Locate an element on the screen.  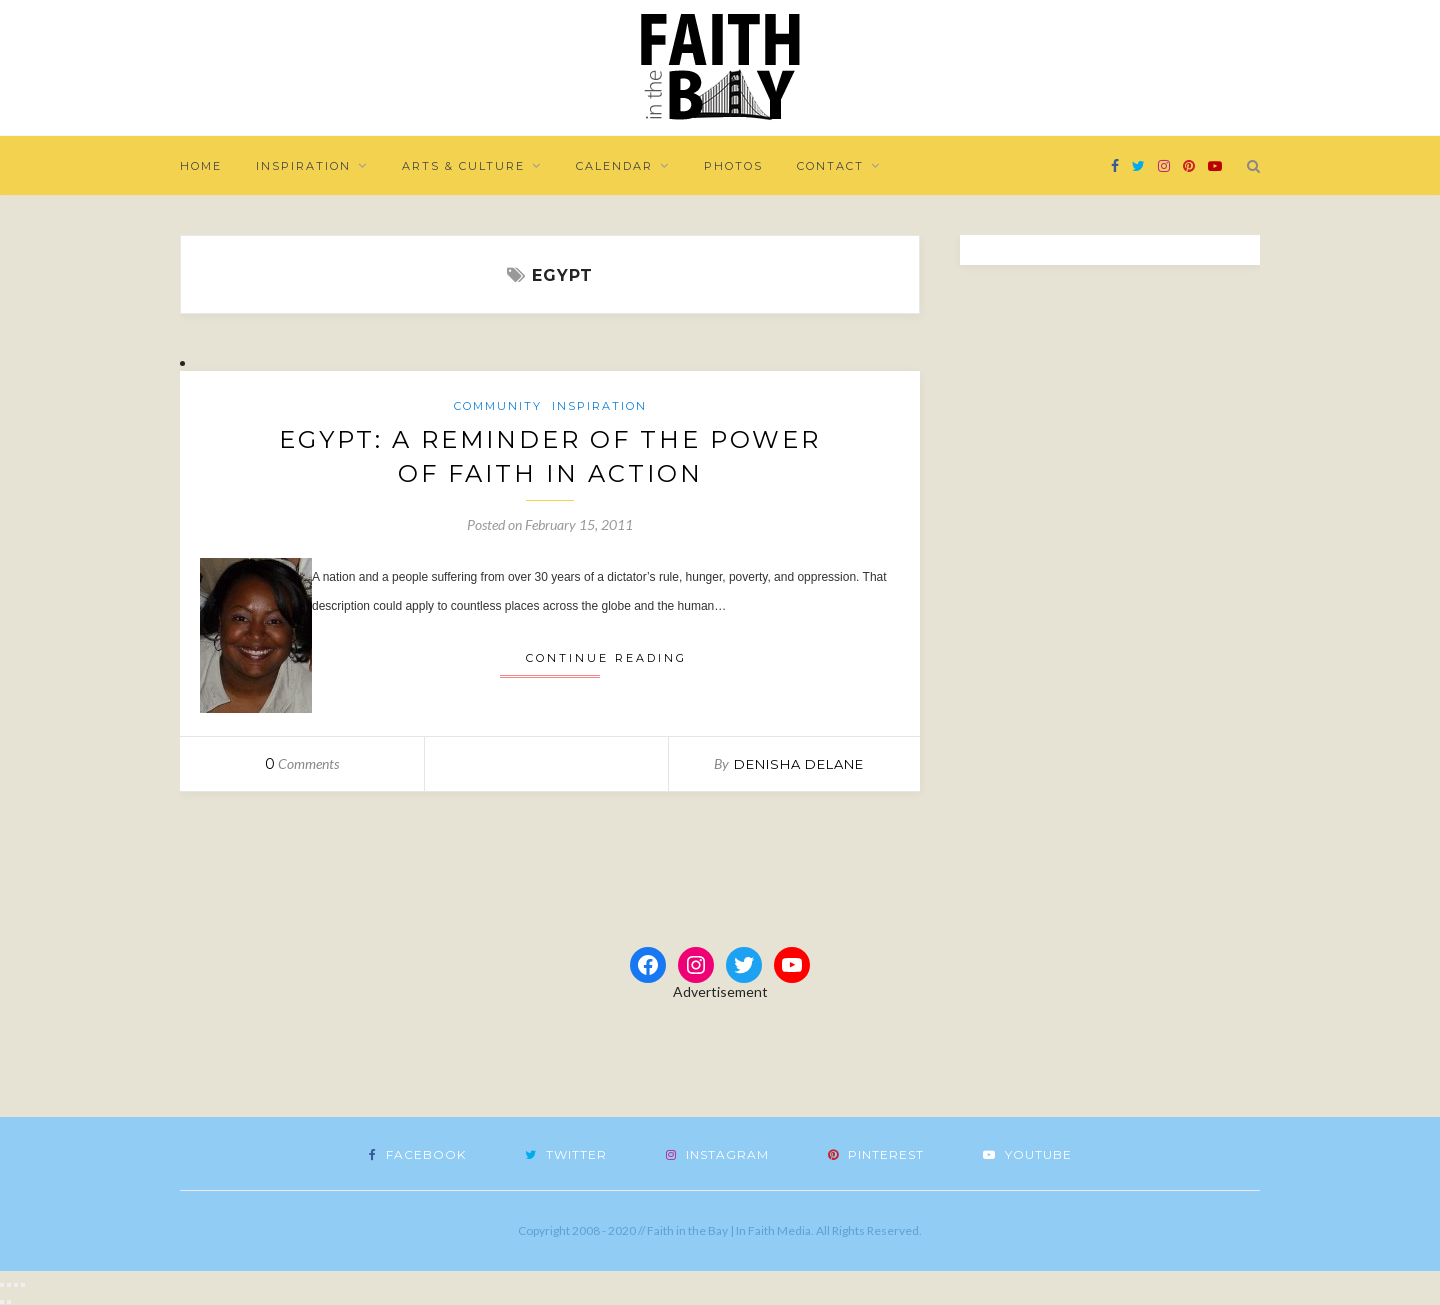
Denisha DeLane is located at coordinates (799, 764).